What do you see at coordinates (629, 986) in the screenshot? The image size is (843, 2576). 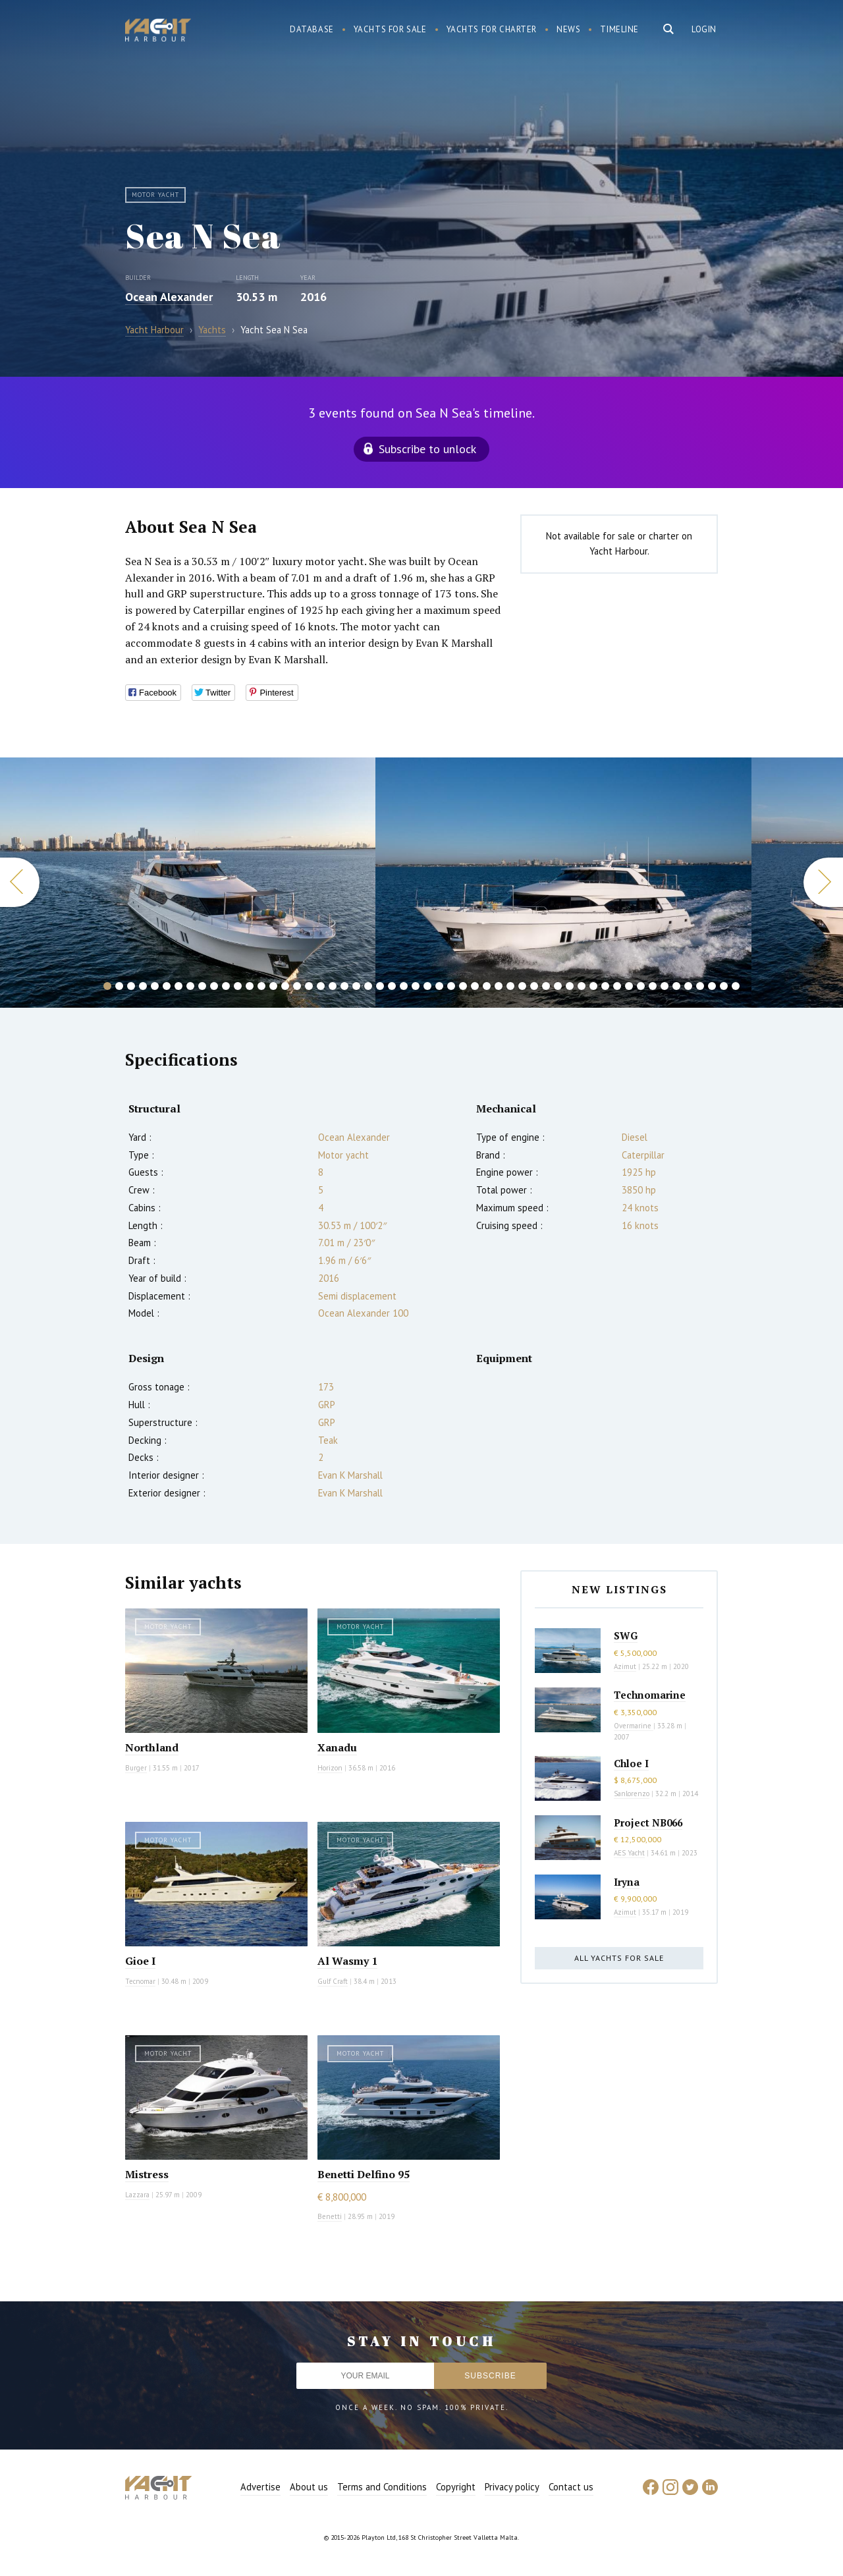 I see `45 [button]` at bounding box center [629, 986].